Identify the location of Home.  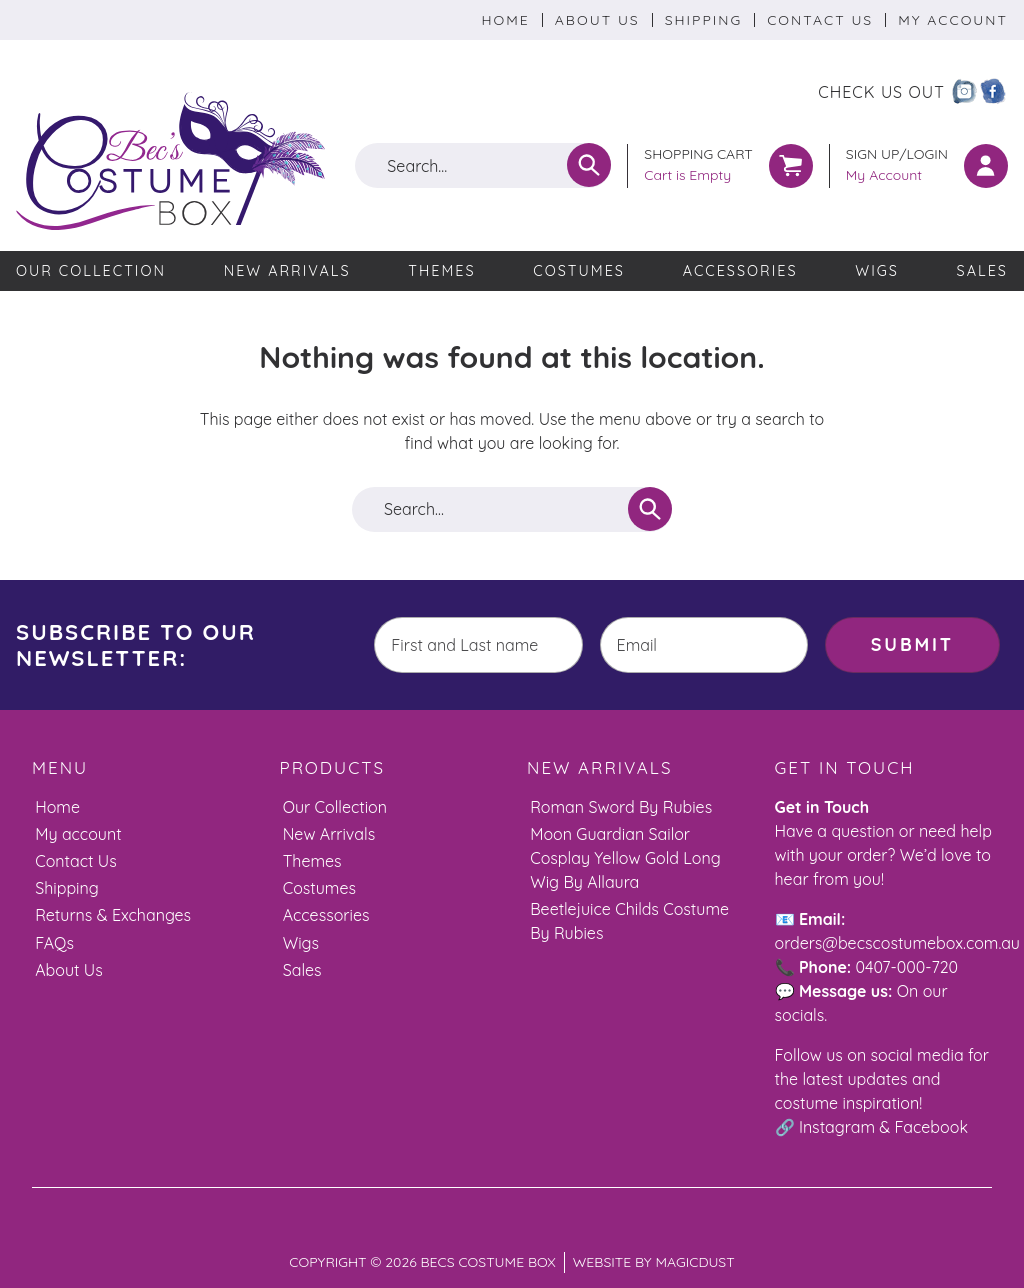
(505, 20).